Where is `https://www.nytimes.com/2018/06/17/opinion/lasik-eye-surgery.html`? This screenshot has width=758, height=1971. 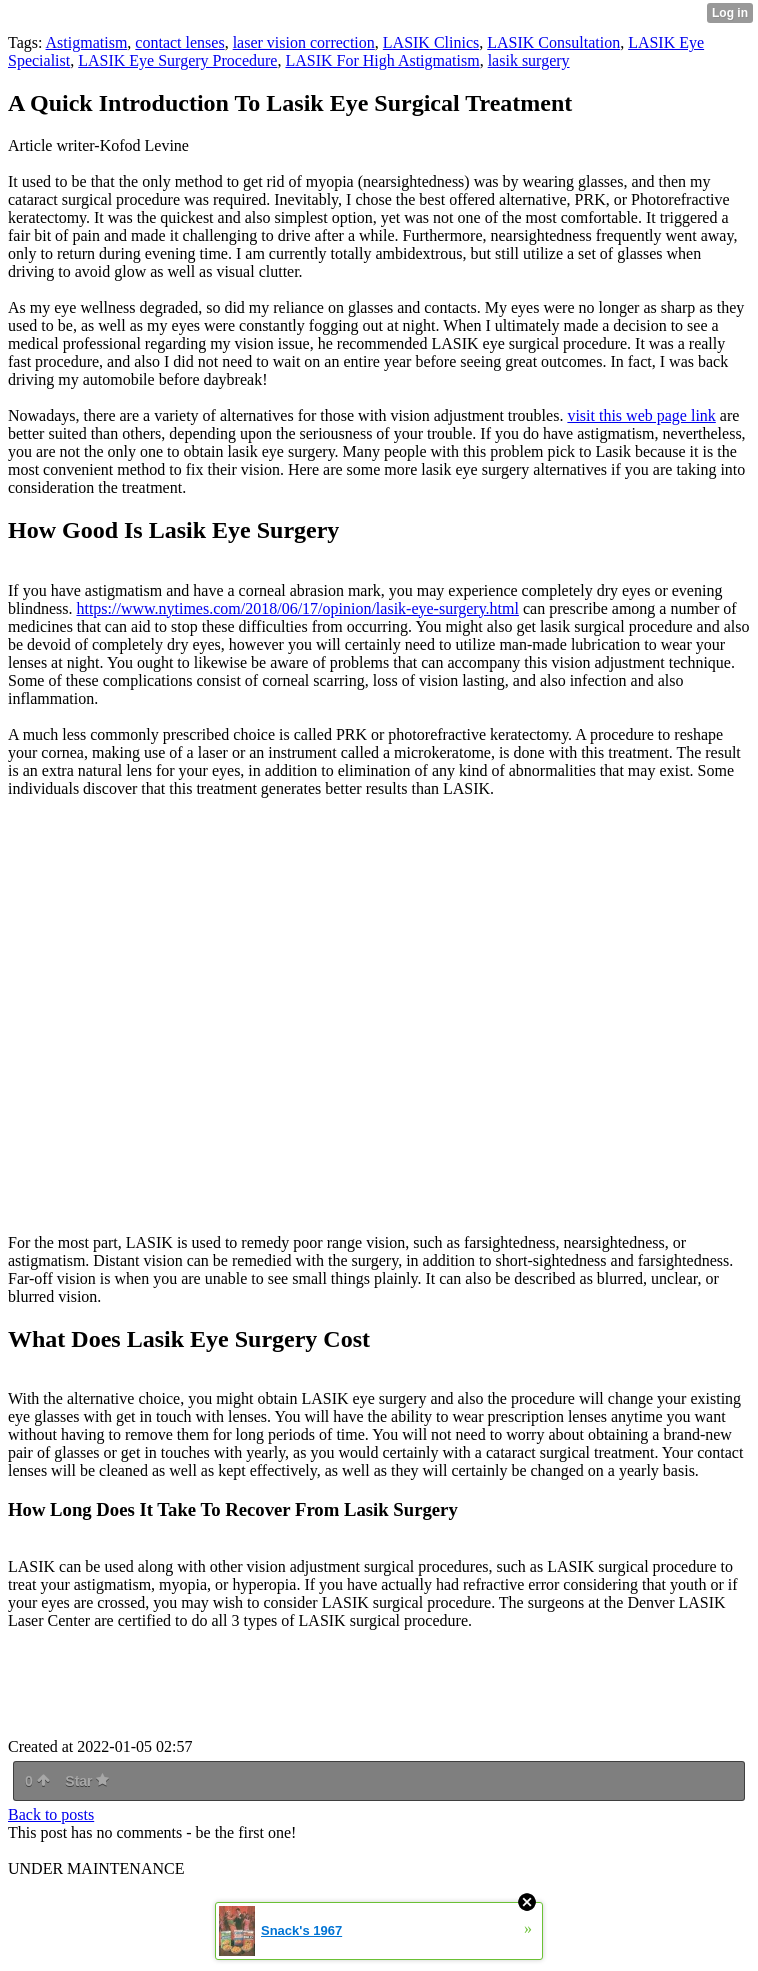
https://www.nytimes.com/2018/06/17/opinion/lasik-eye-surgery.html is located at coordinates (297, 608).